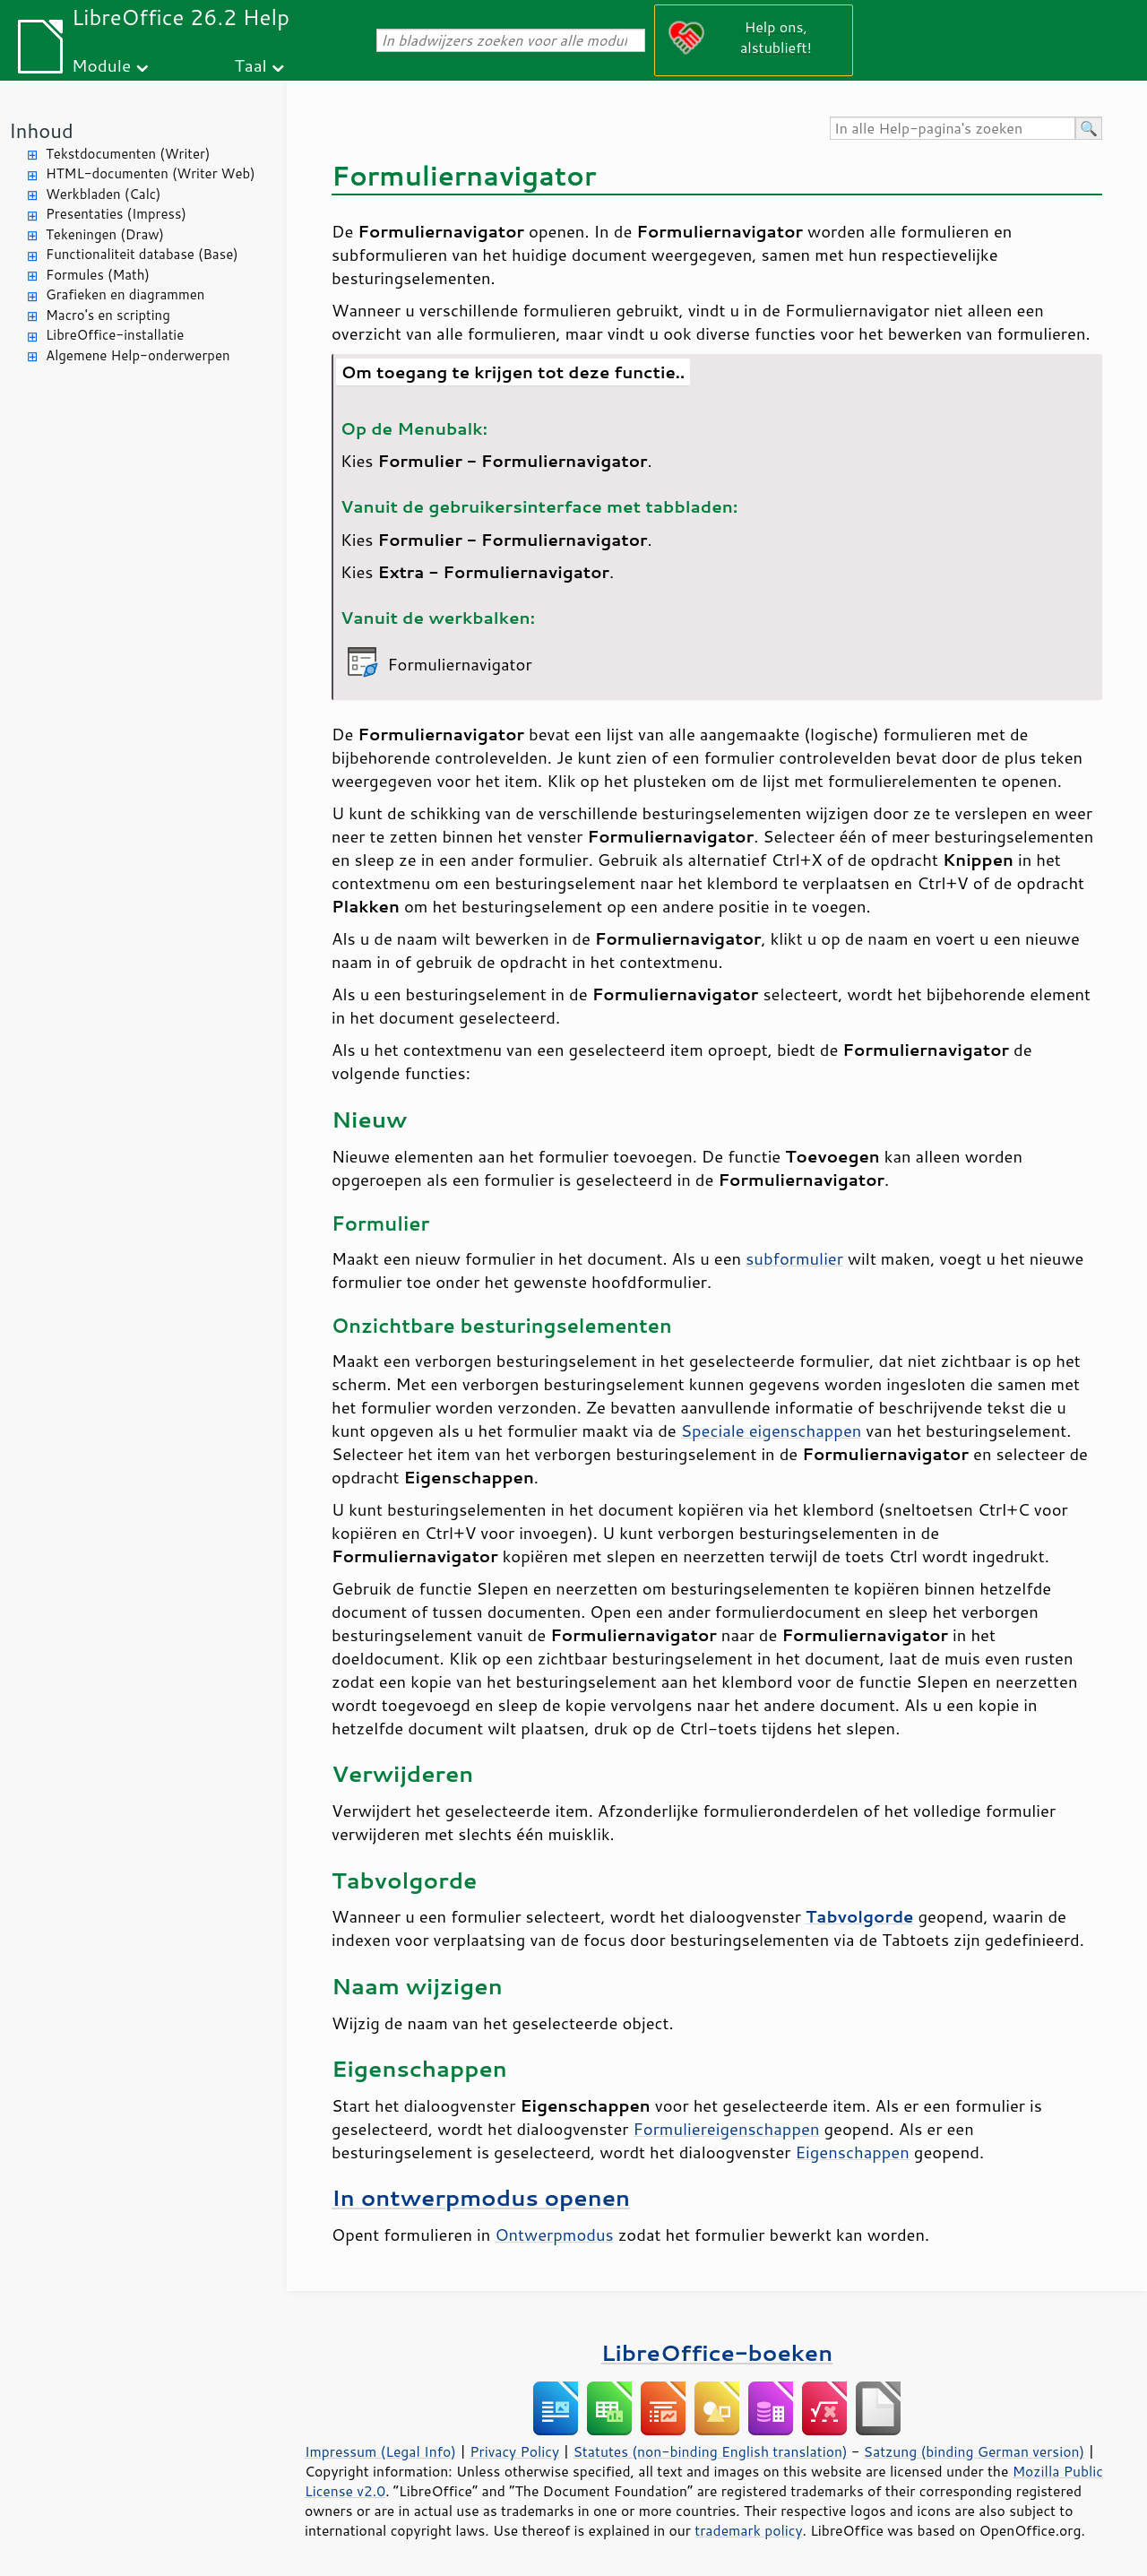  I want to click on HTML-documenten (Writer Web), so click(150, 173).